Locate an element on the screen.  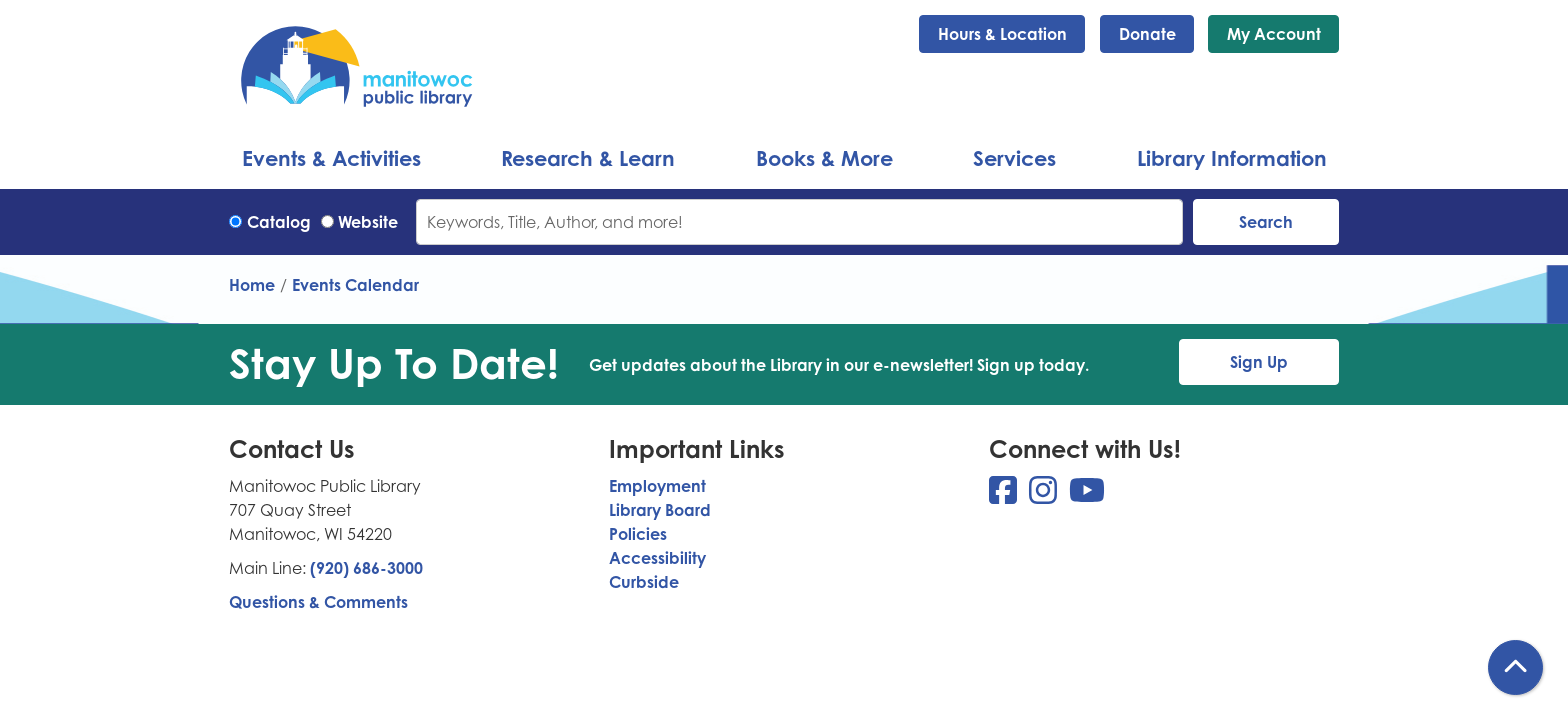
[View Manitowoc Public Library on YouTube] is located at coordinates (1087, 496).